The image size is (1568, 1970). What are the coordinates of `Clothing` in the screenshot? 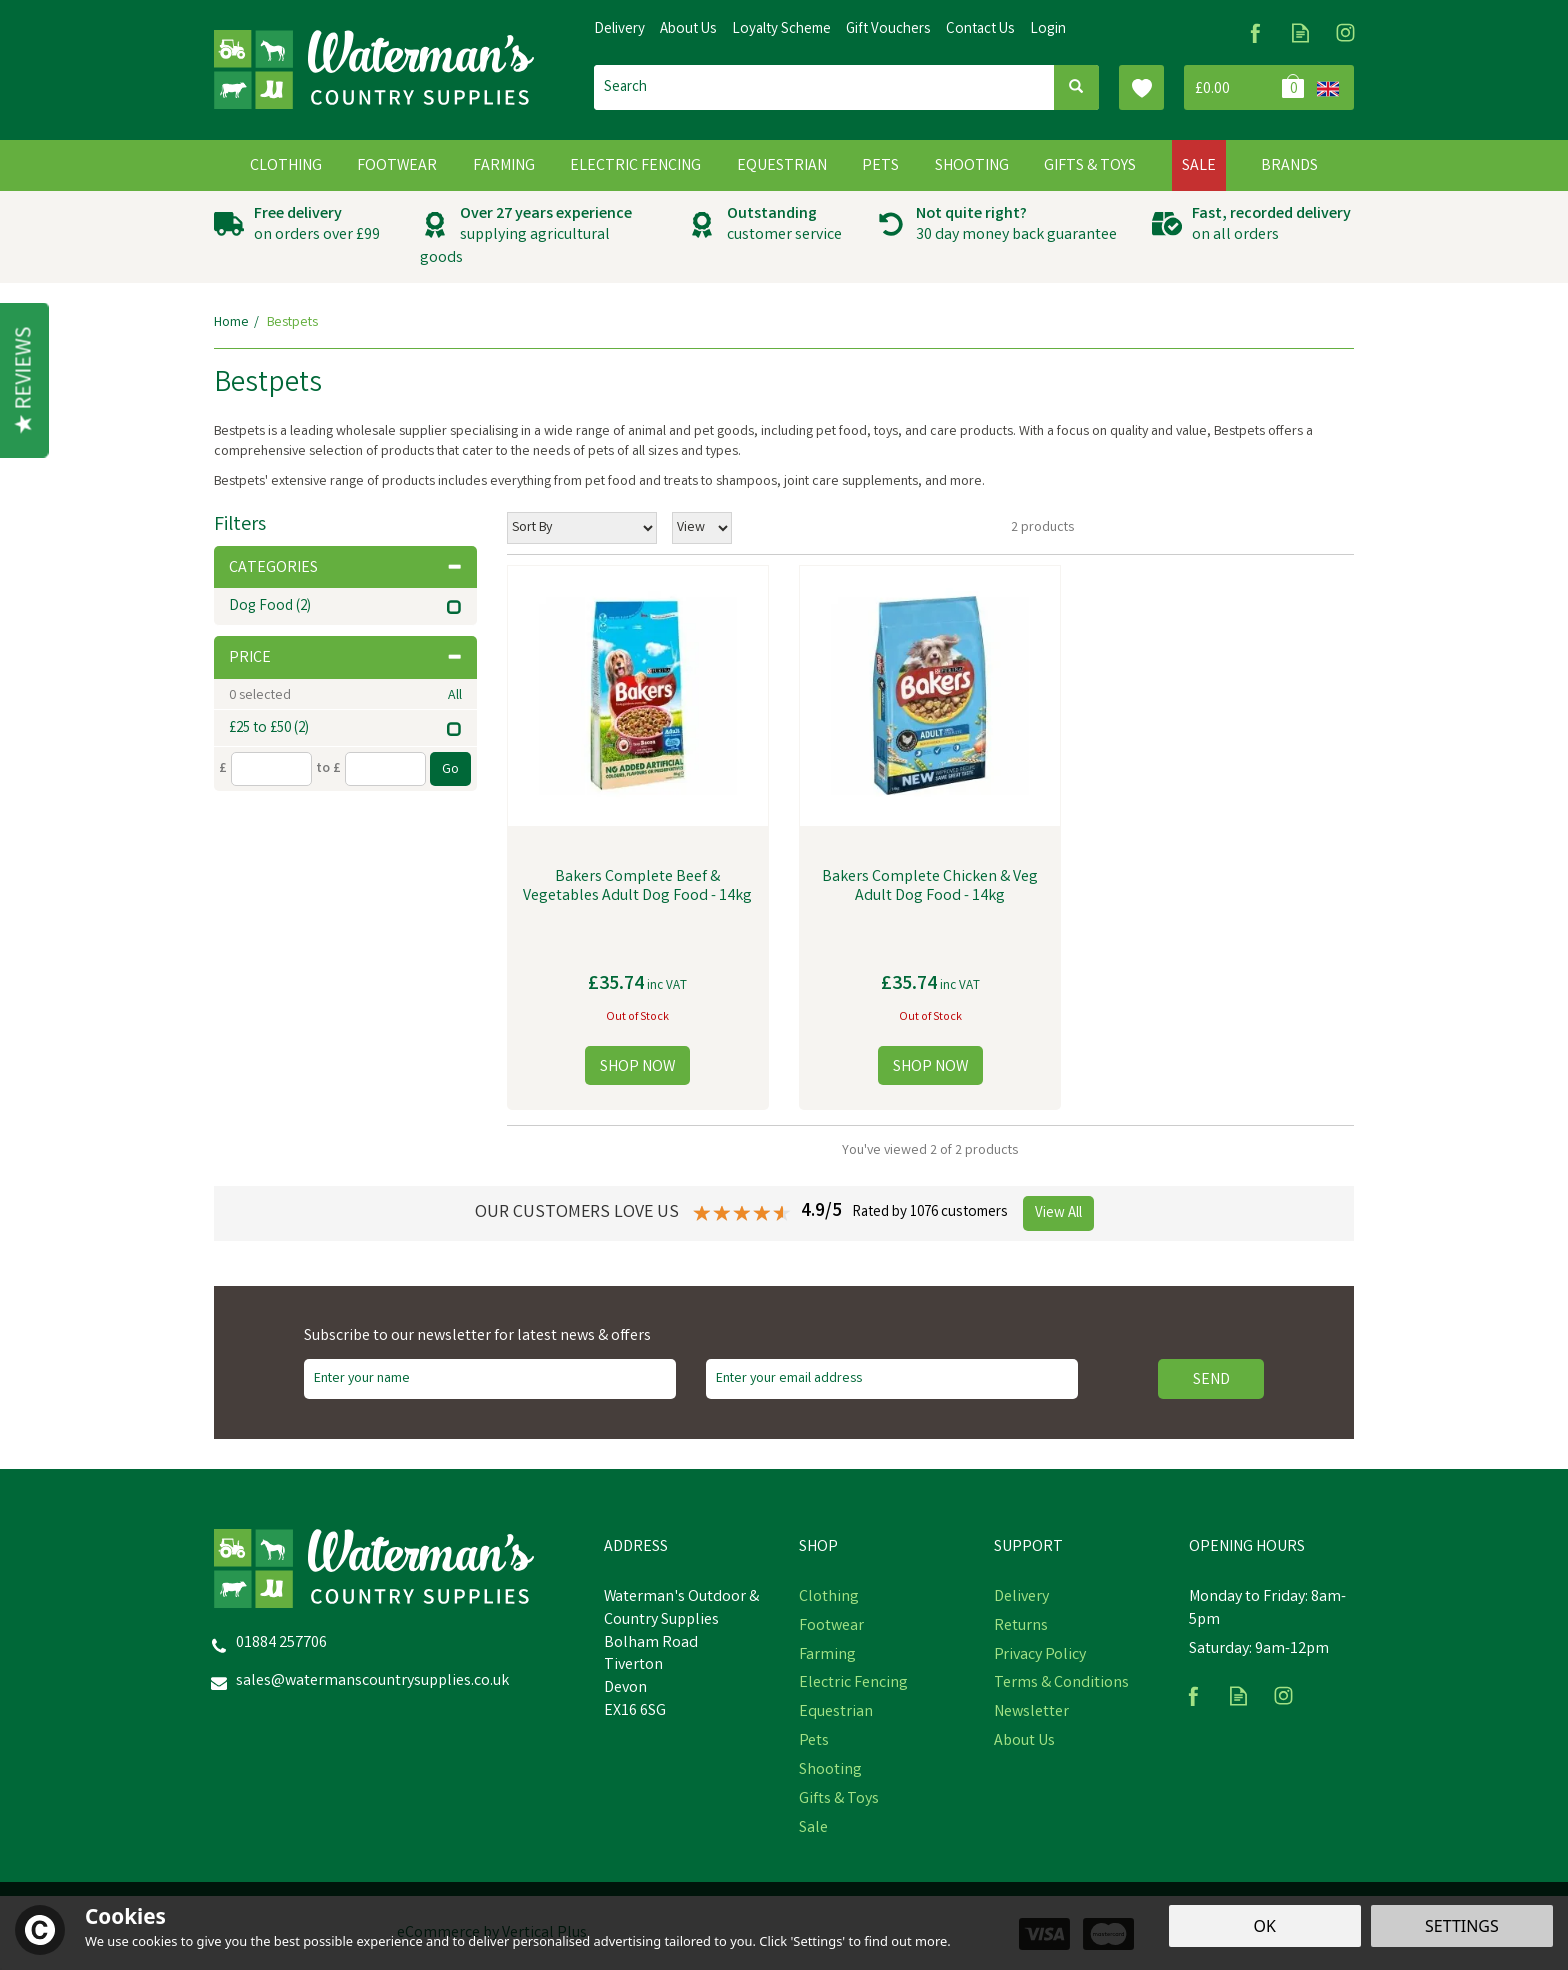 It's located at (829, 1598).